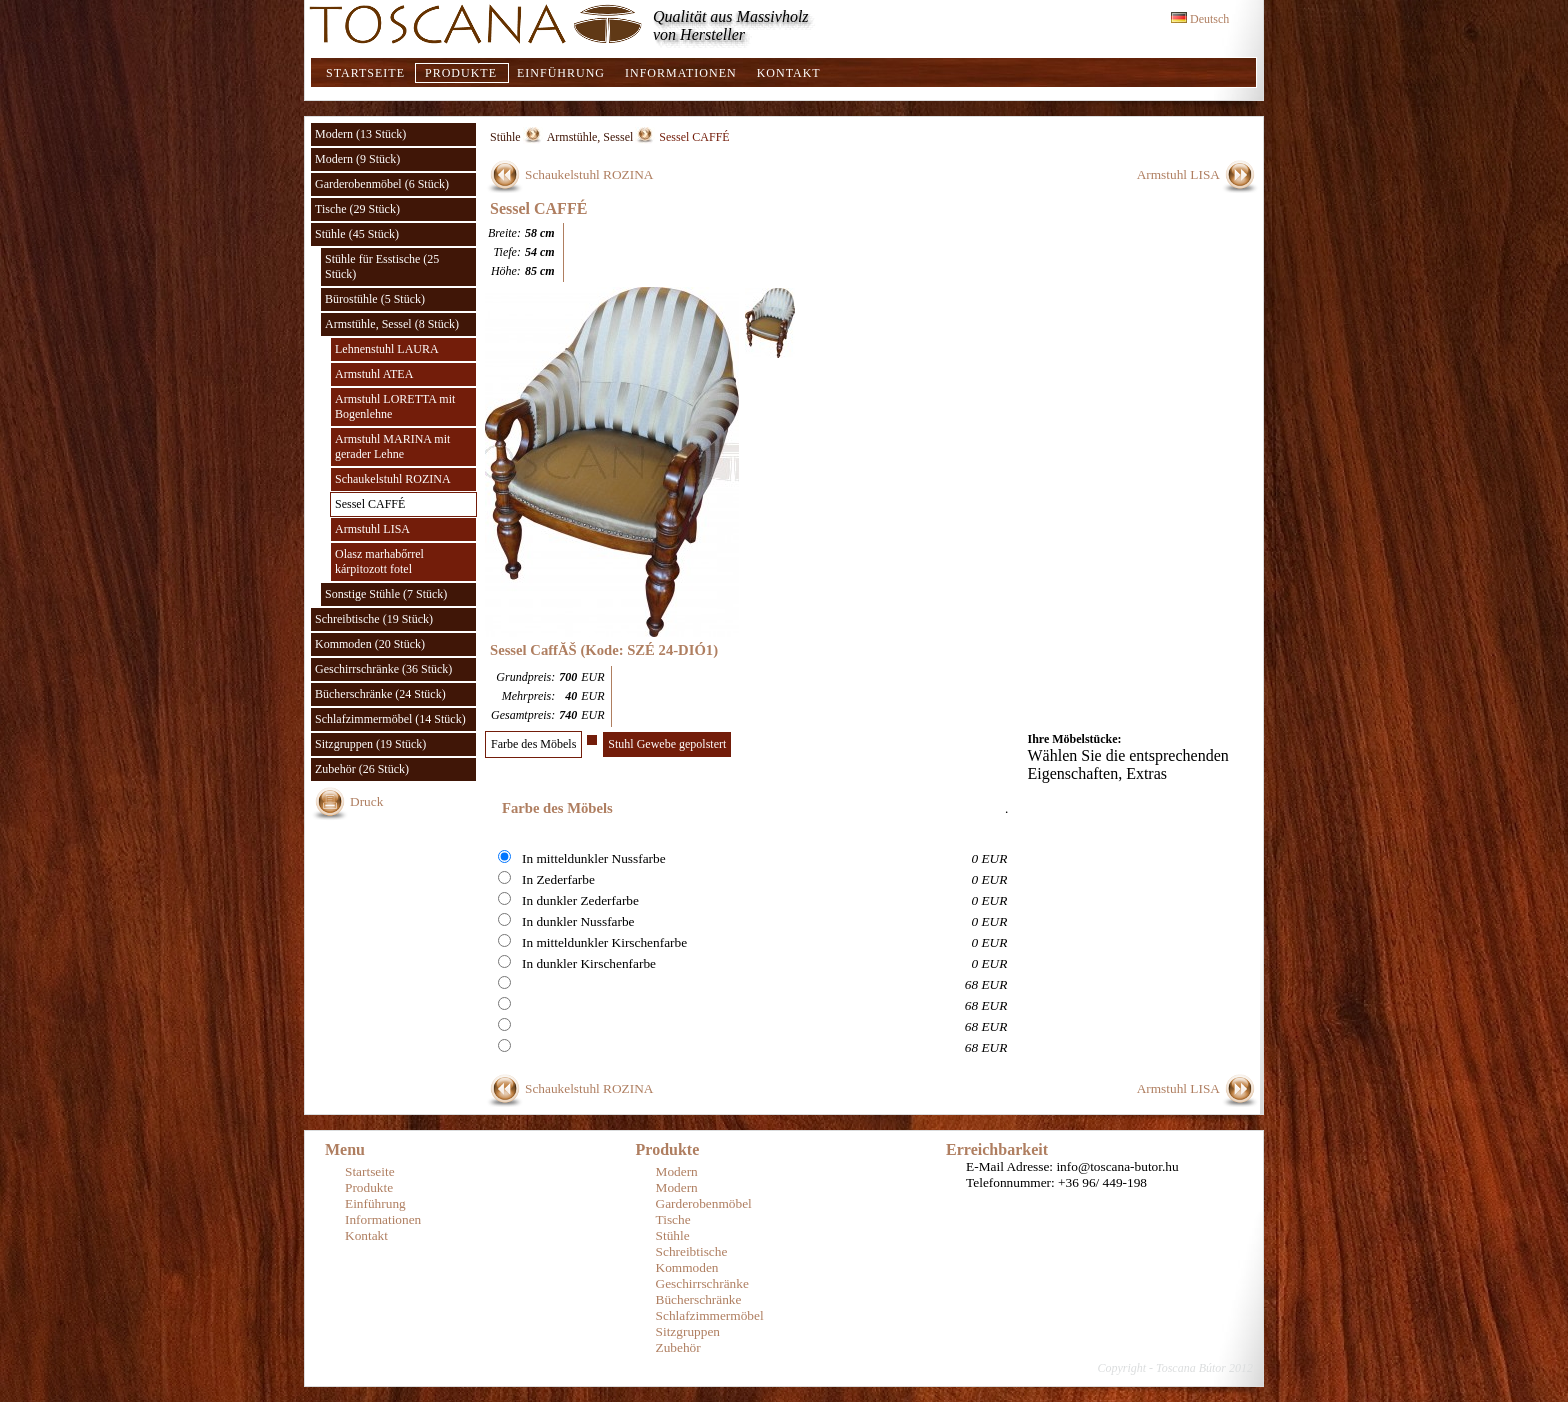  What do you see at coordinates (370, 744) in the screenshot?
I see `Sitzgruppen (19 Stück)` at bounding box center [370, 744].